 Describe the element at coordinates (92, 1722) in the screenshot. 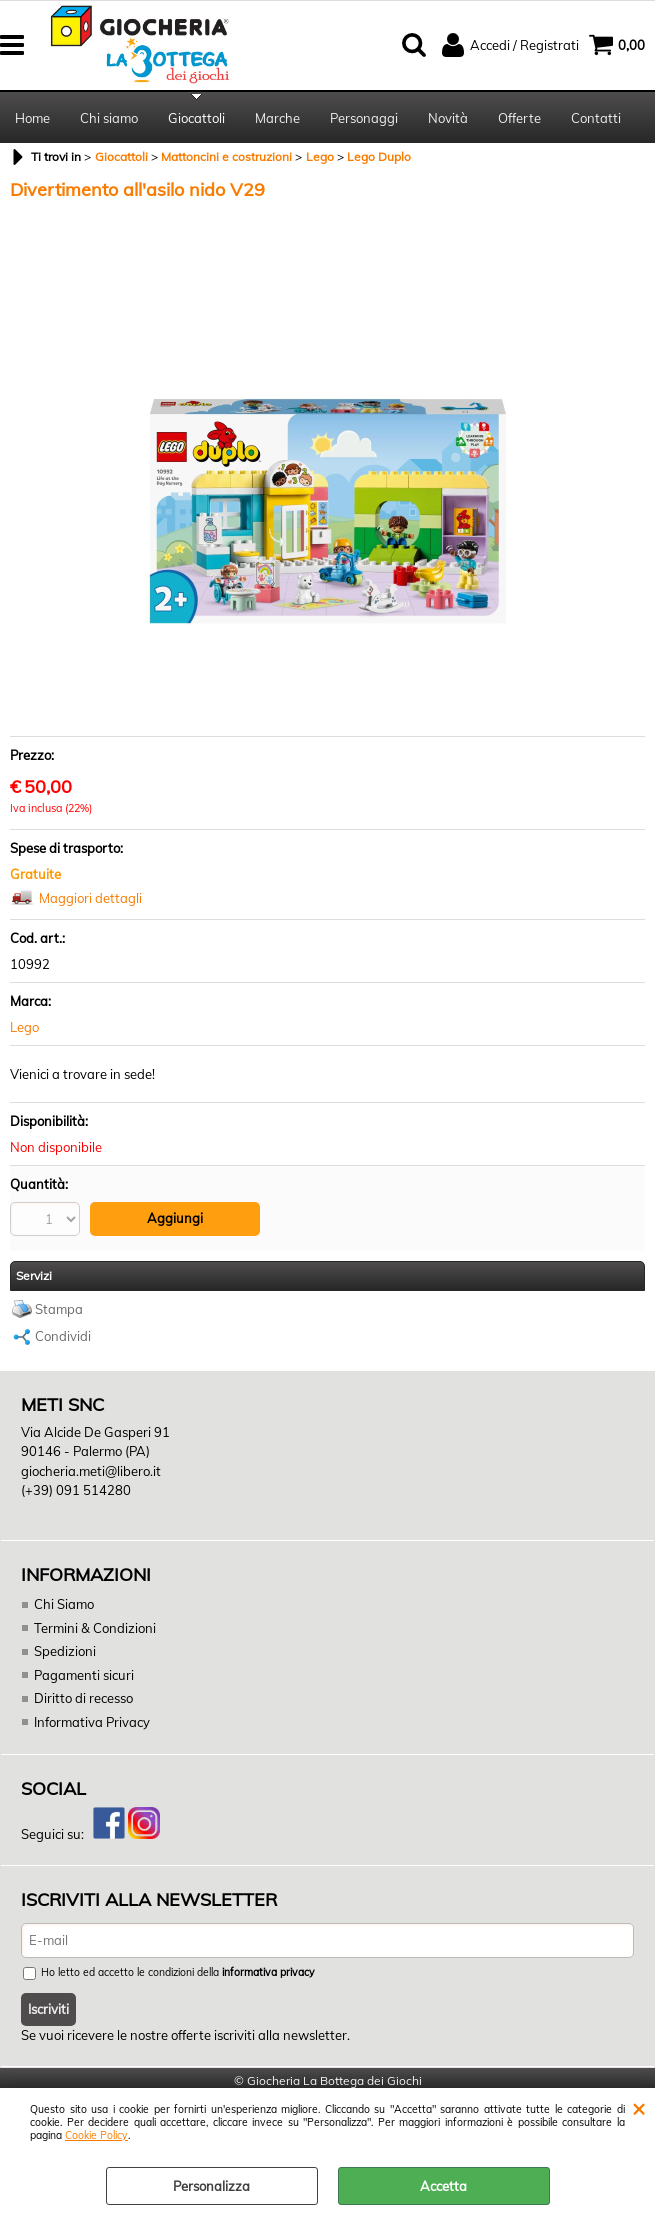

I see `Informativa Privacy` at that location.